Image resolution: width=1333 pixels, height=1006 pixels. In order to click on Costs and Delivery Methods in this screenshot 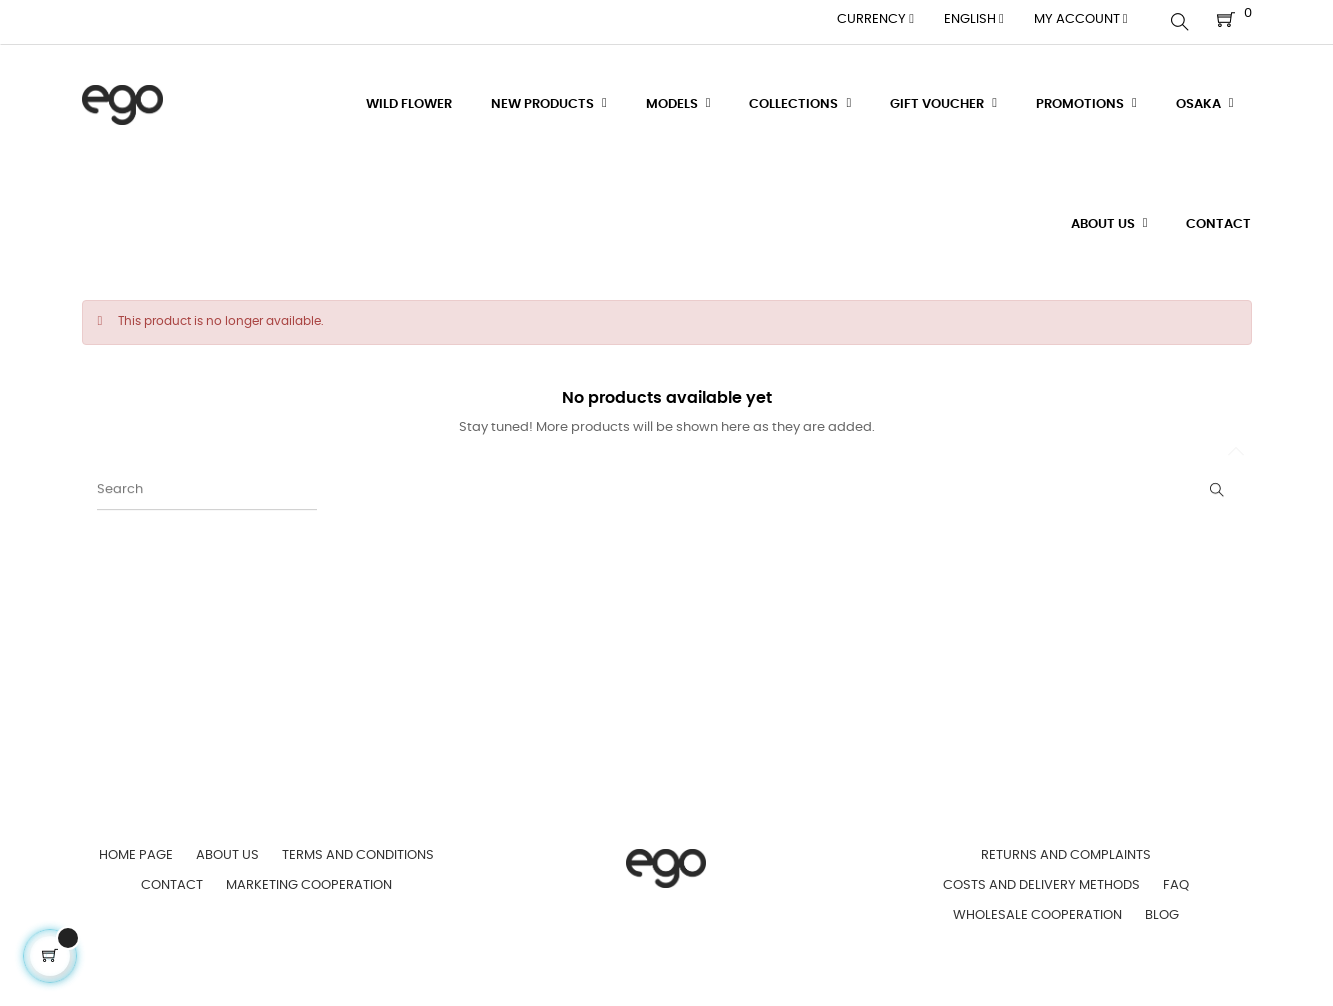, I will do `click(1041, 879)`.